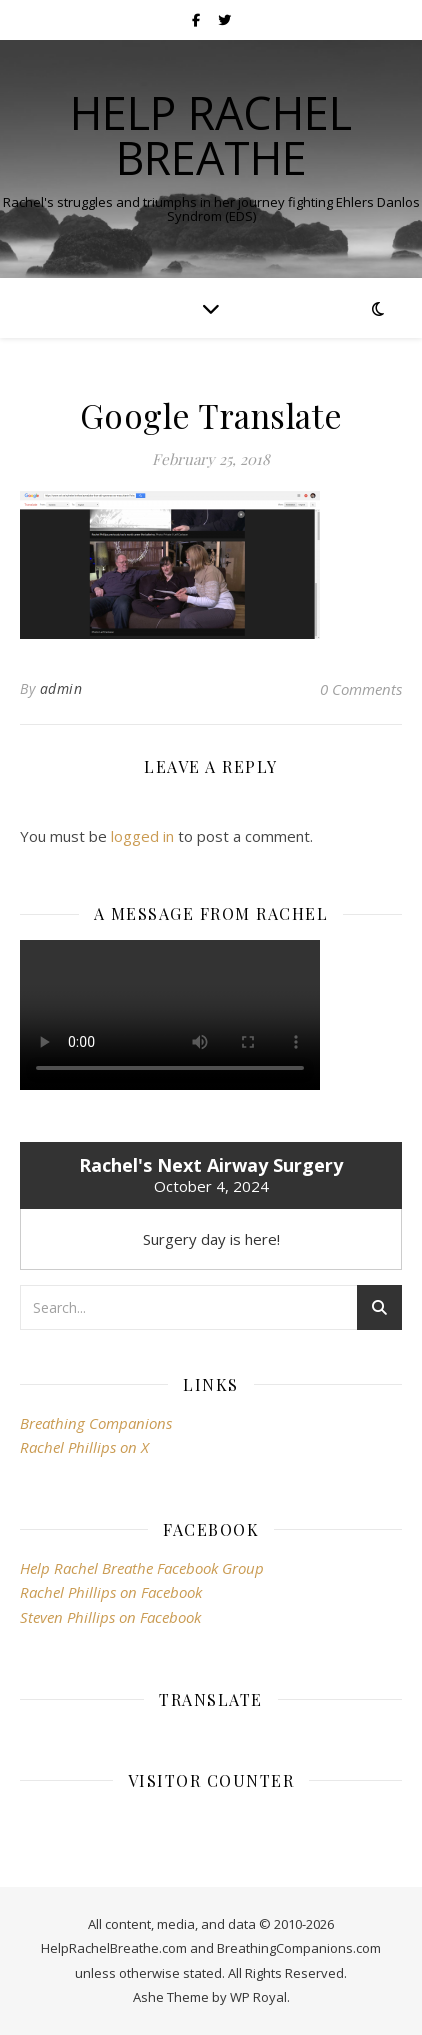  Describe the element at coordinates (361, 689) in the screenshot. I see `0 Comments` at that location.